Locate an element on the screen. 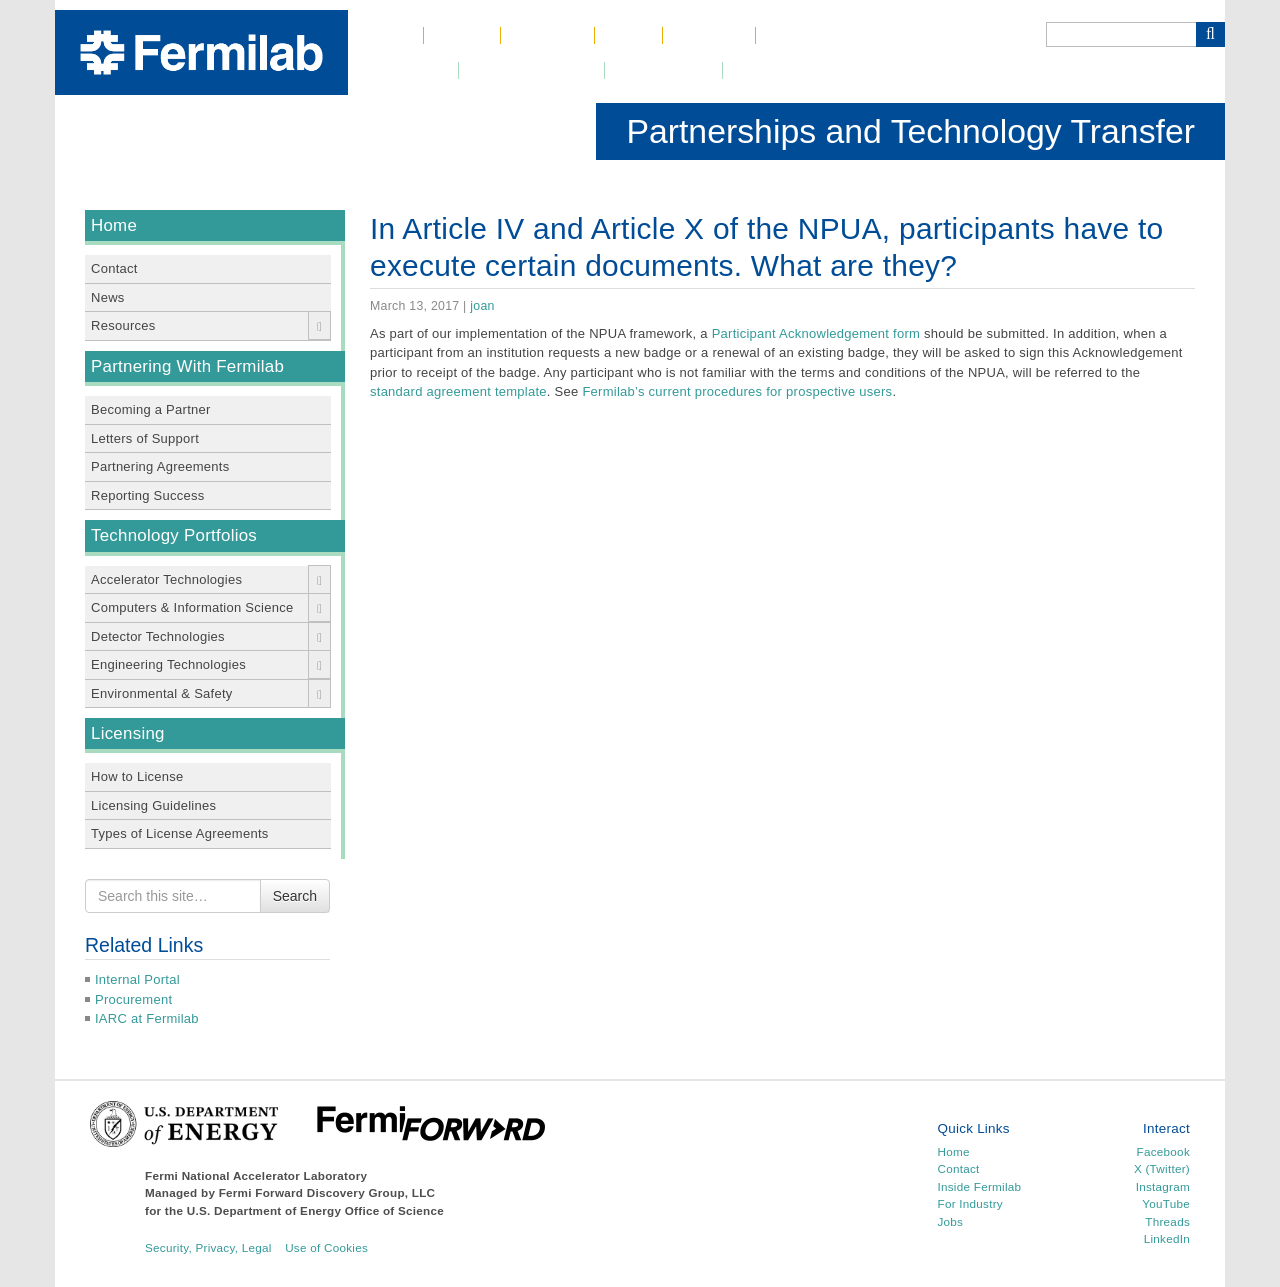  Facebook is located at coordinates (1163, 1151).